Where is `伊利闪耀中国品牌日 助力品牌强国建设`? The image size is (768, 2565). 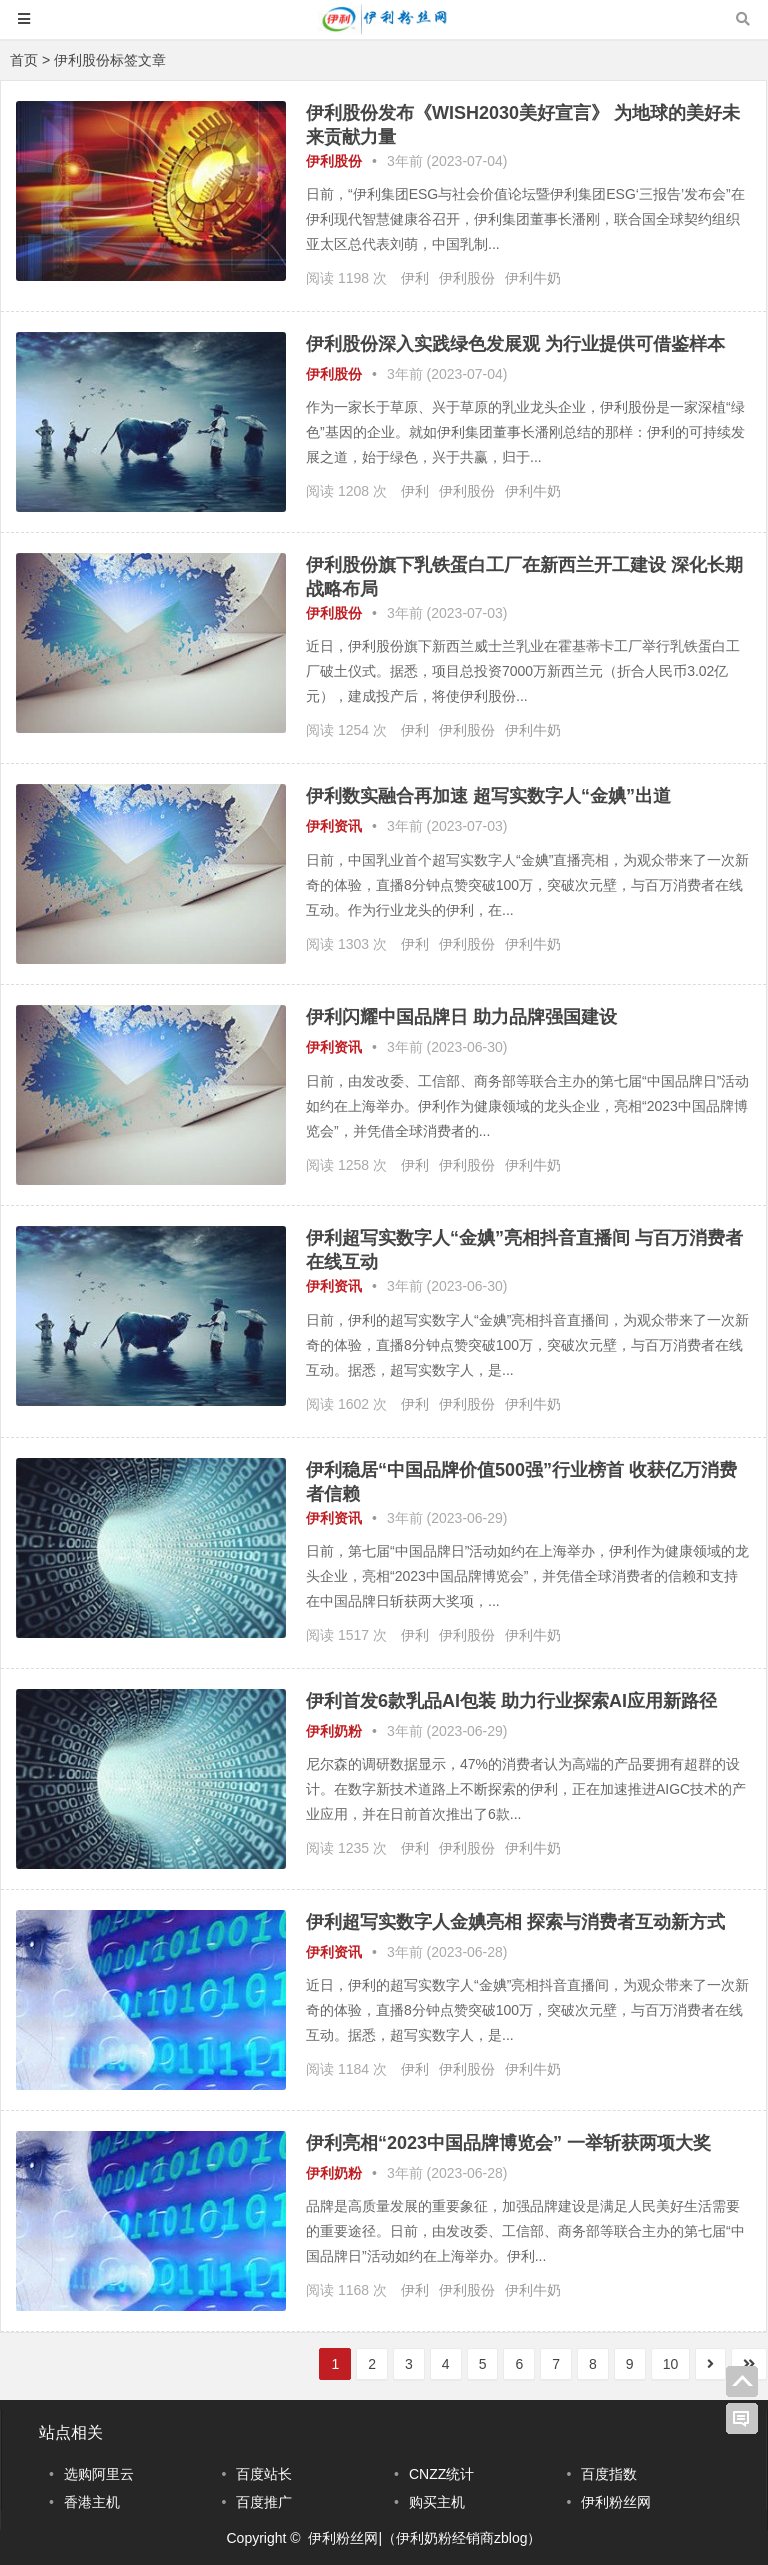 伊利闪耀中国品牌日 助力品牌强国建设 is located at coordinates (461, 1017).